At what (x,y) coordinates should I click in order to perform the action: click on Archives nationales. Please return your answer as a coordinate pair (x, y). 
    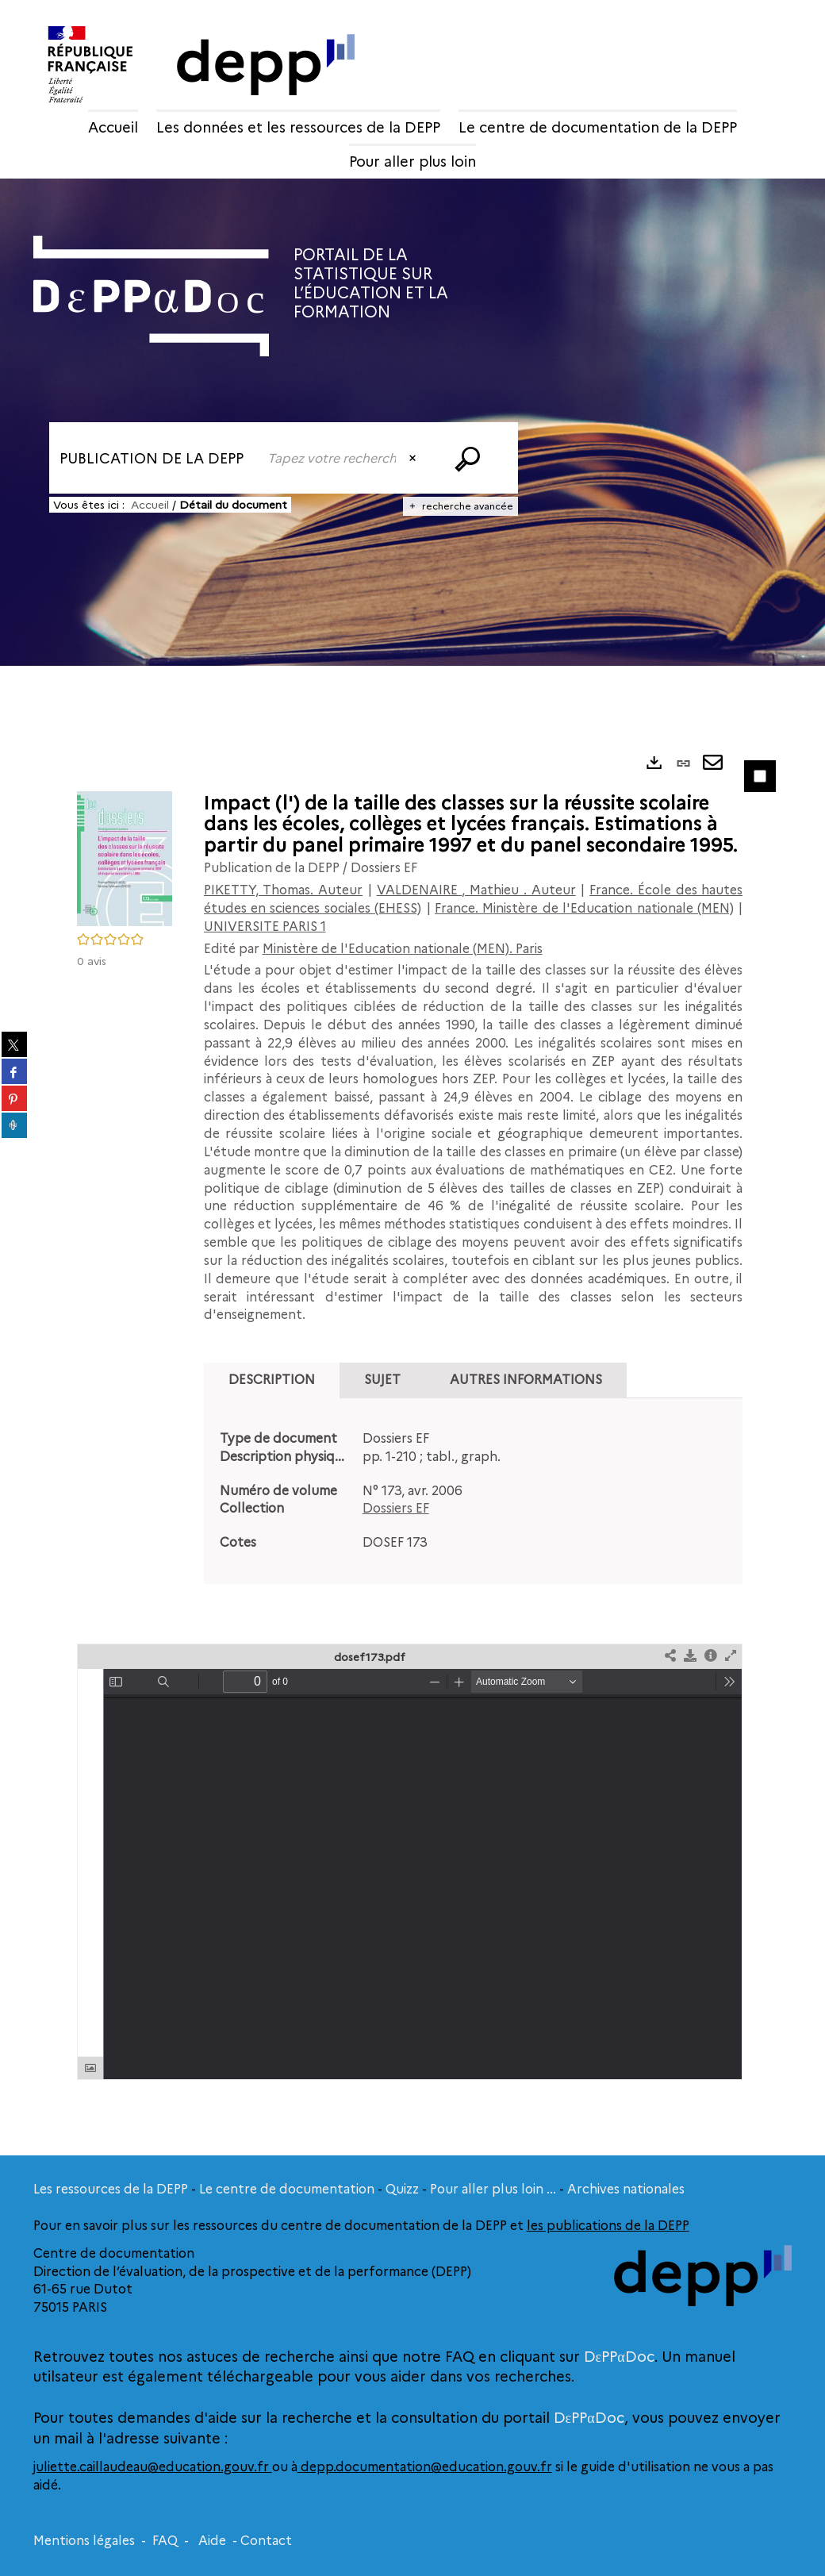
    Looking at the image, I should click on (626, 2189).